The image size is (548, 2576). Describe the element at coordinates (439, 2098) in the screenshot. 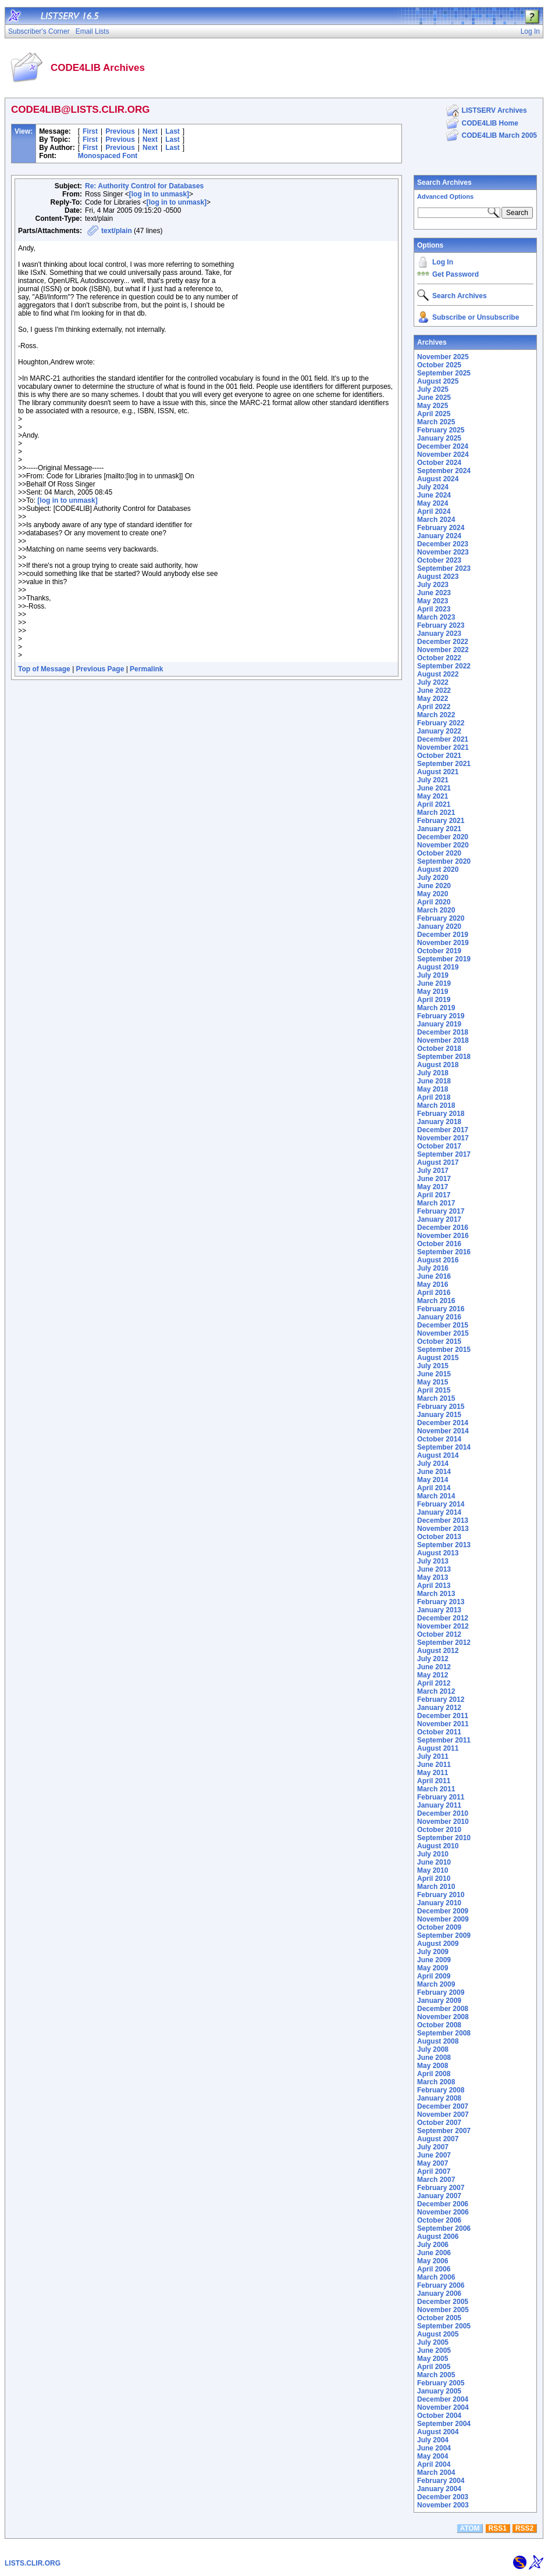

I see `January 2008` at that location.